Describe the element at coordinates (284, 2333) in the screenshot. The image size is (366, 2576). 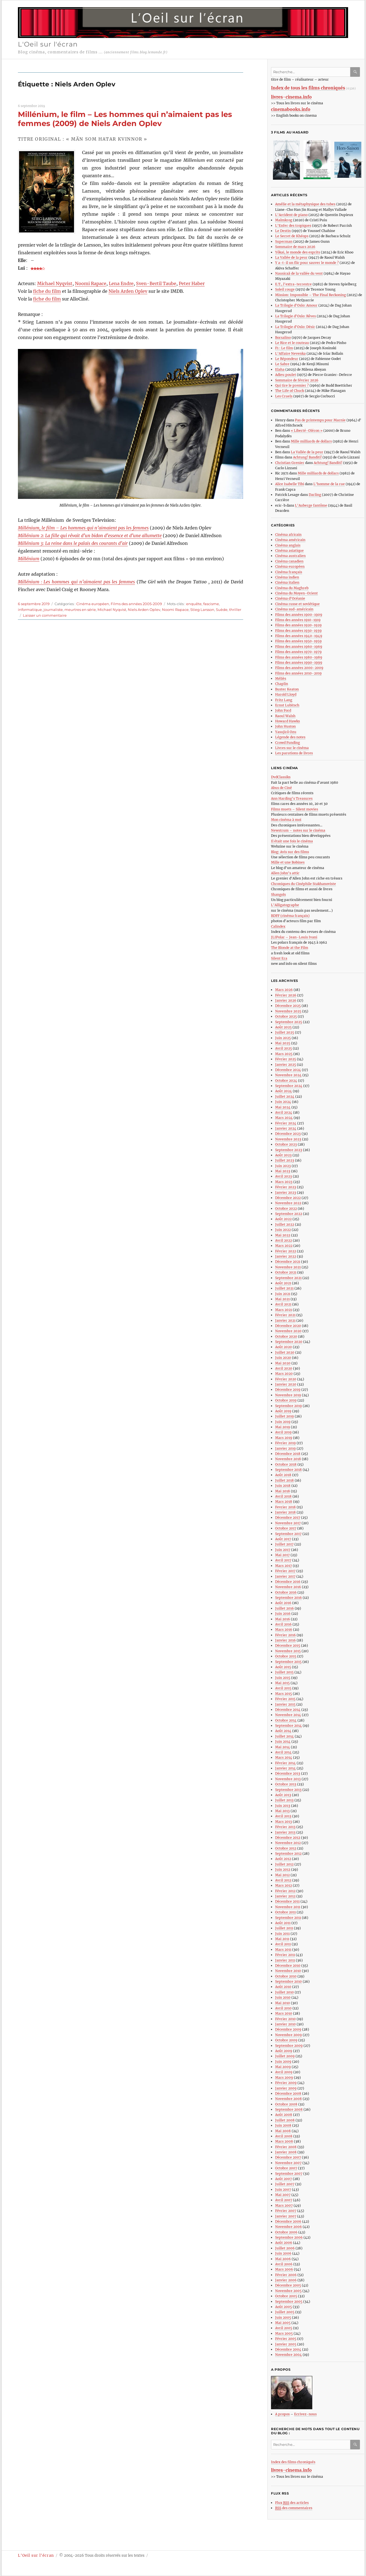
I see `Mars 2005` at that location.